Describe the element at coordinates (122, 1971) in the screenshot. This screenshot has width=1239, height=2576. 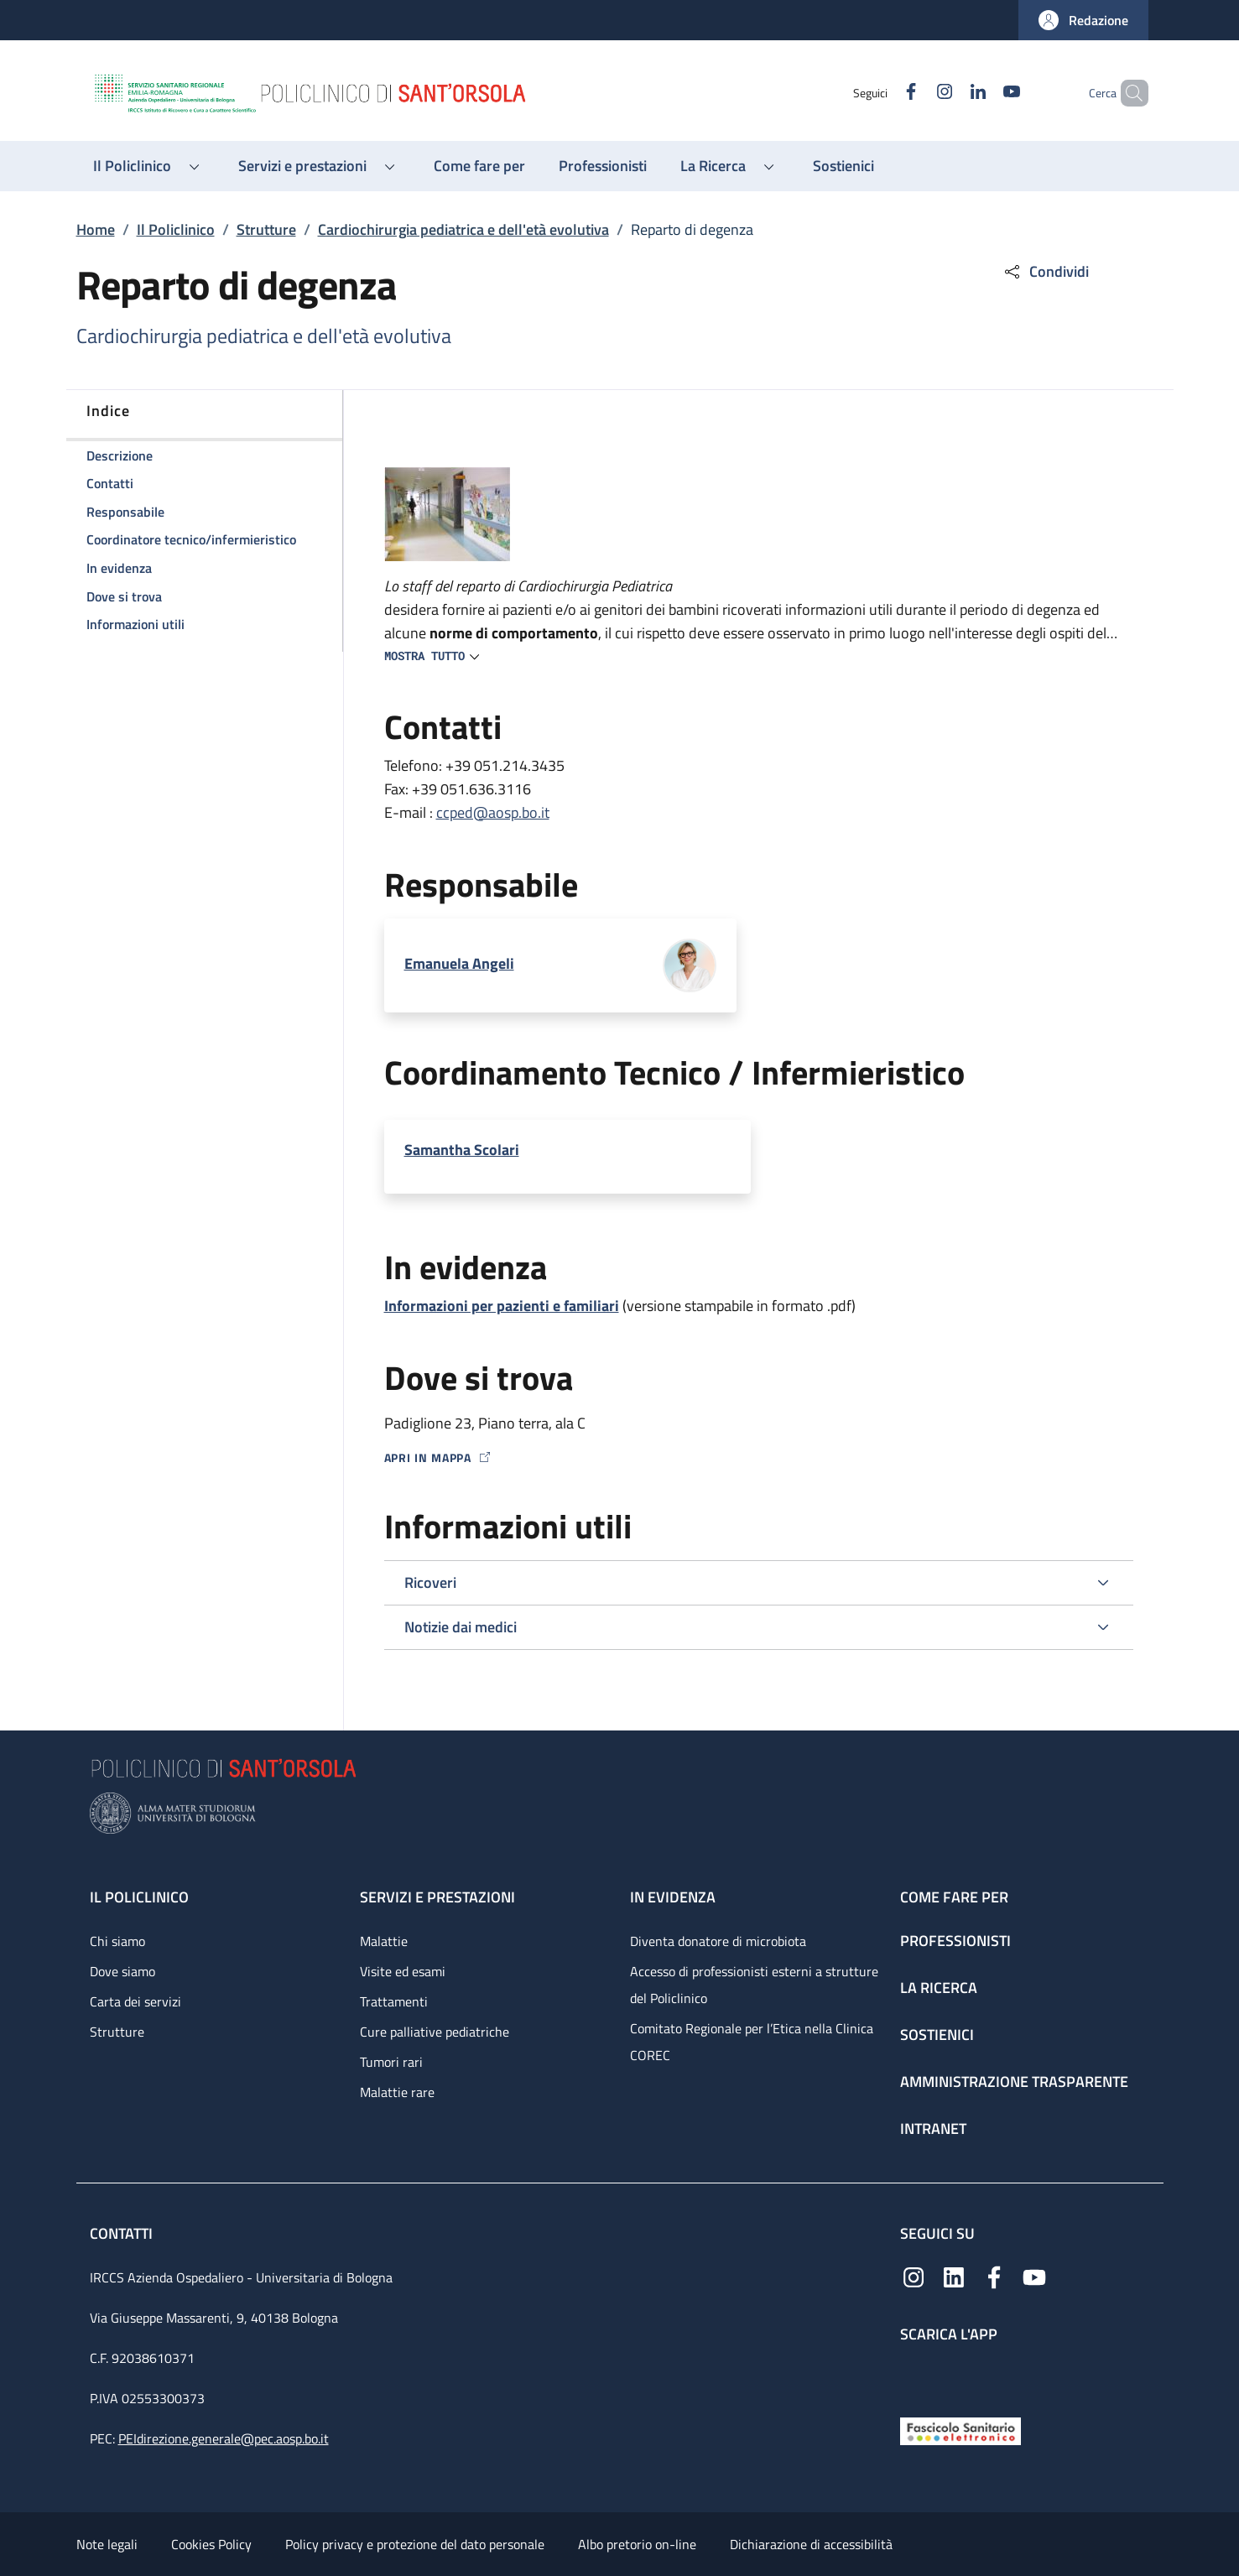
I see `Dove siamo [Dove siamo - link footer]` at that location.